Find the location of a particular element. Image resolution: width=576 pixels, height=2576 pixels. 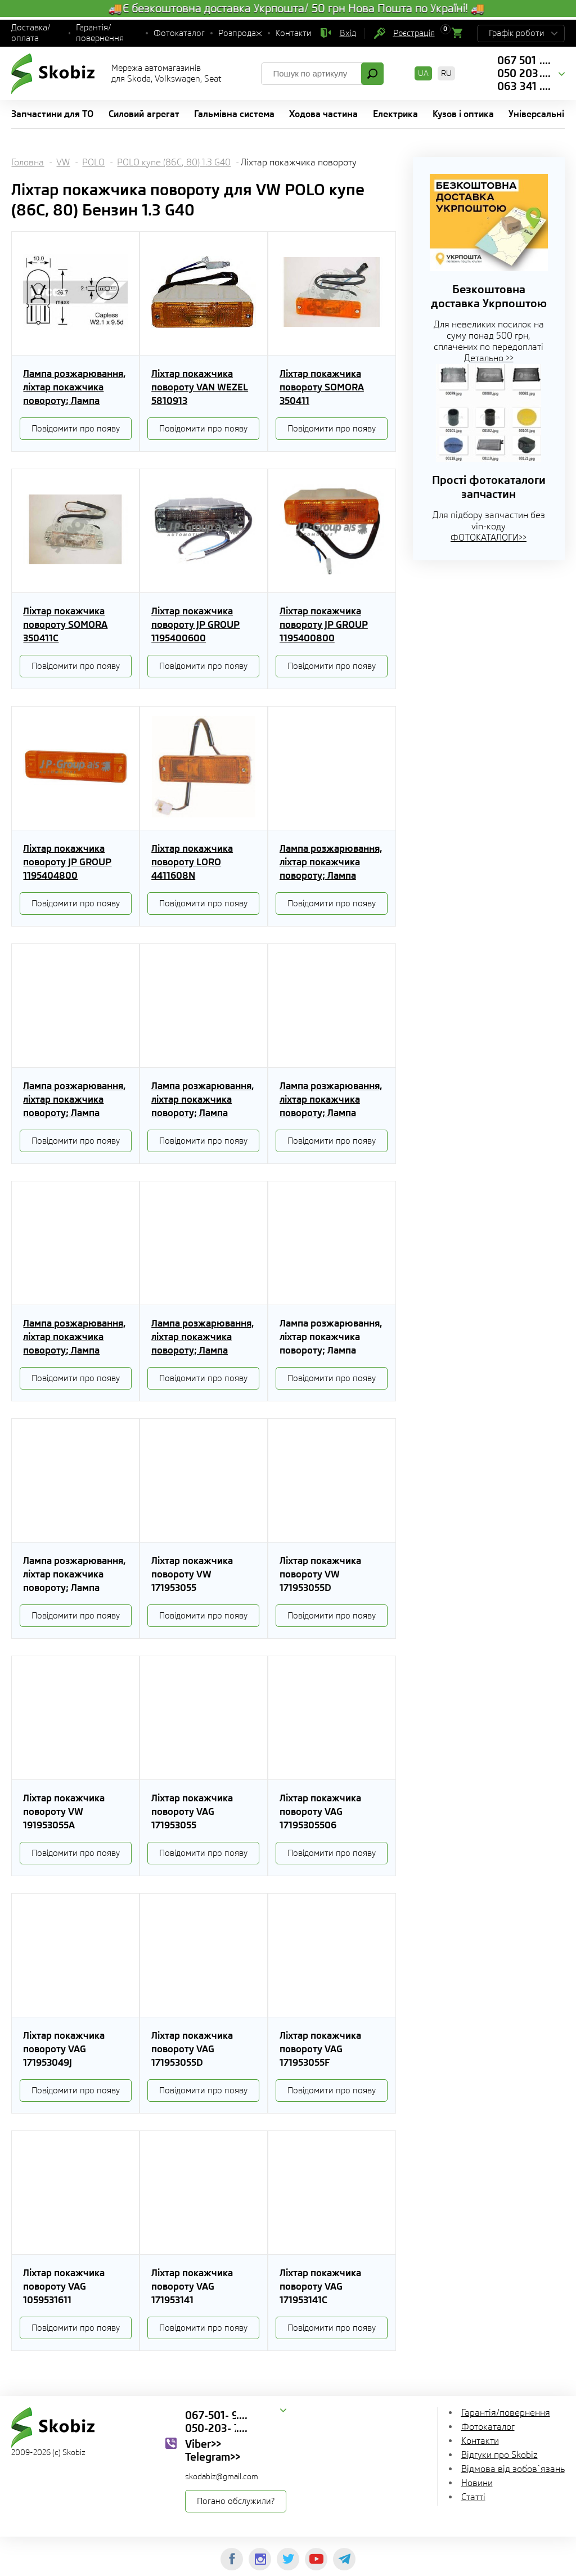

Статті is located at coordinates (473, 2497).